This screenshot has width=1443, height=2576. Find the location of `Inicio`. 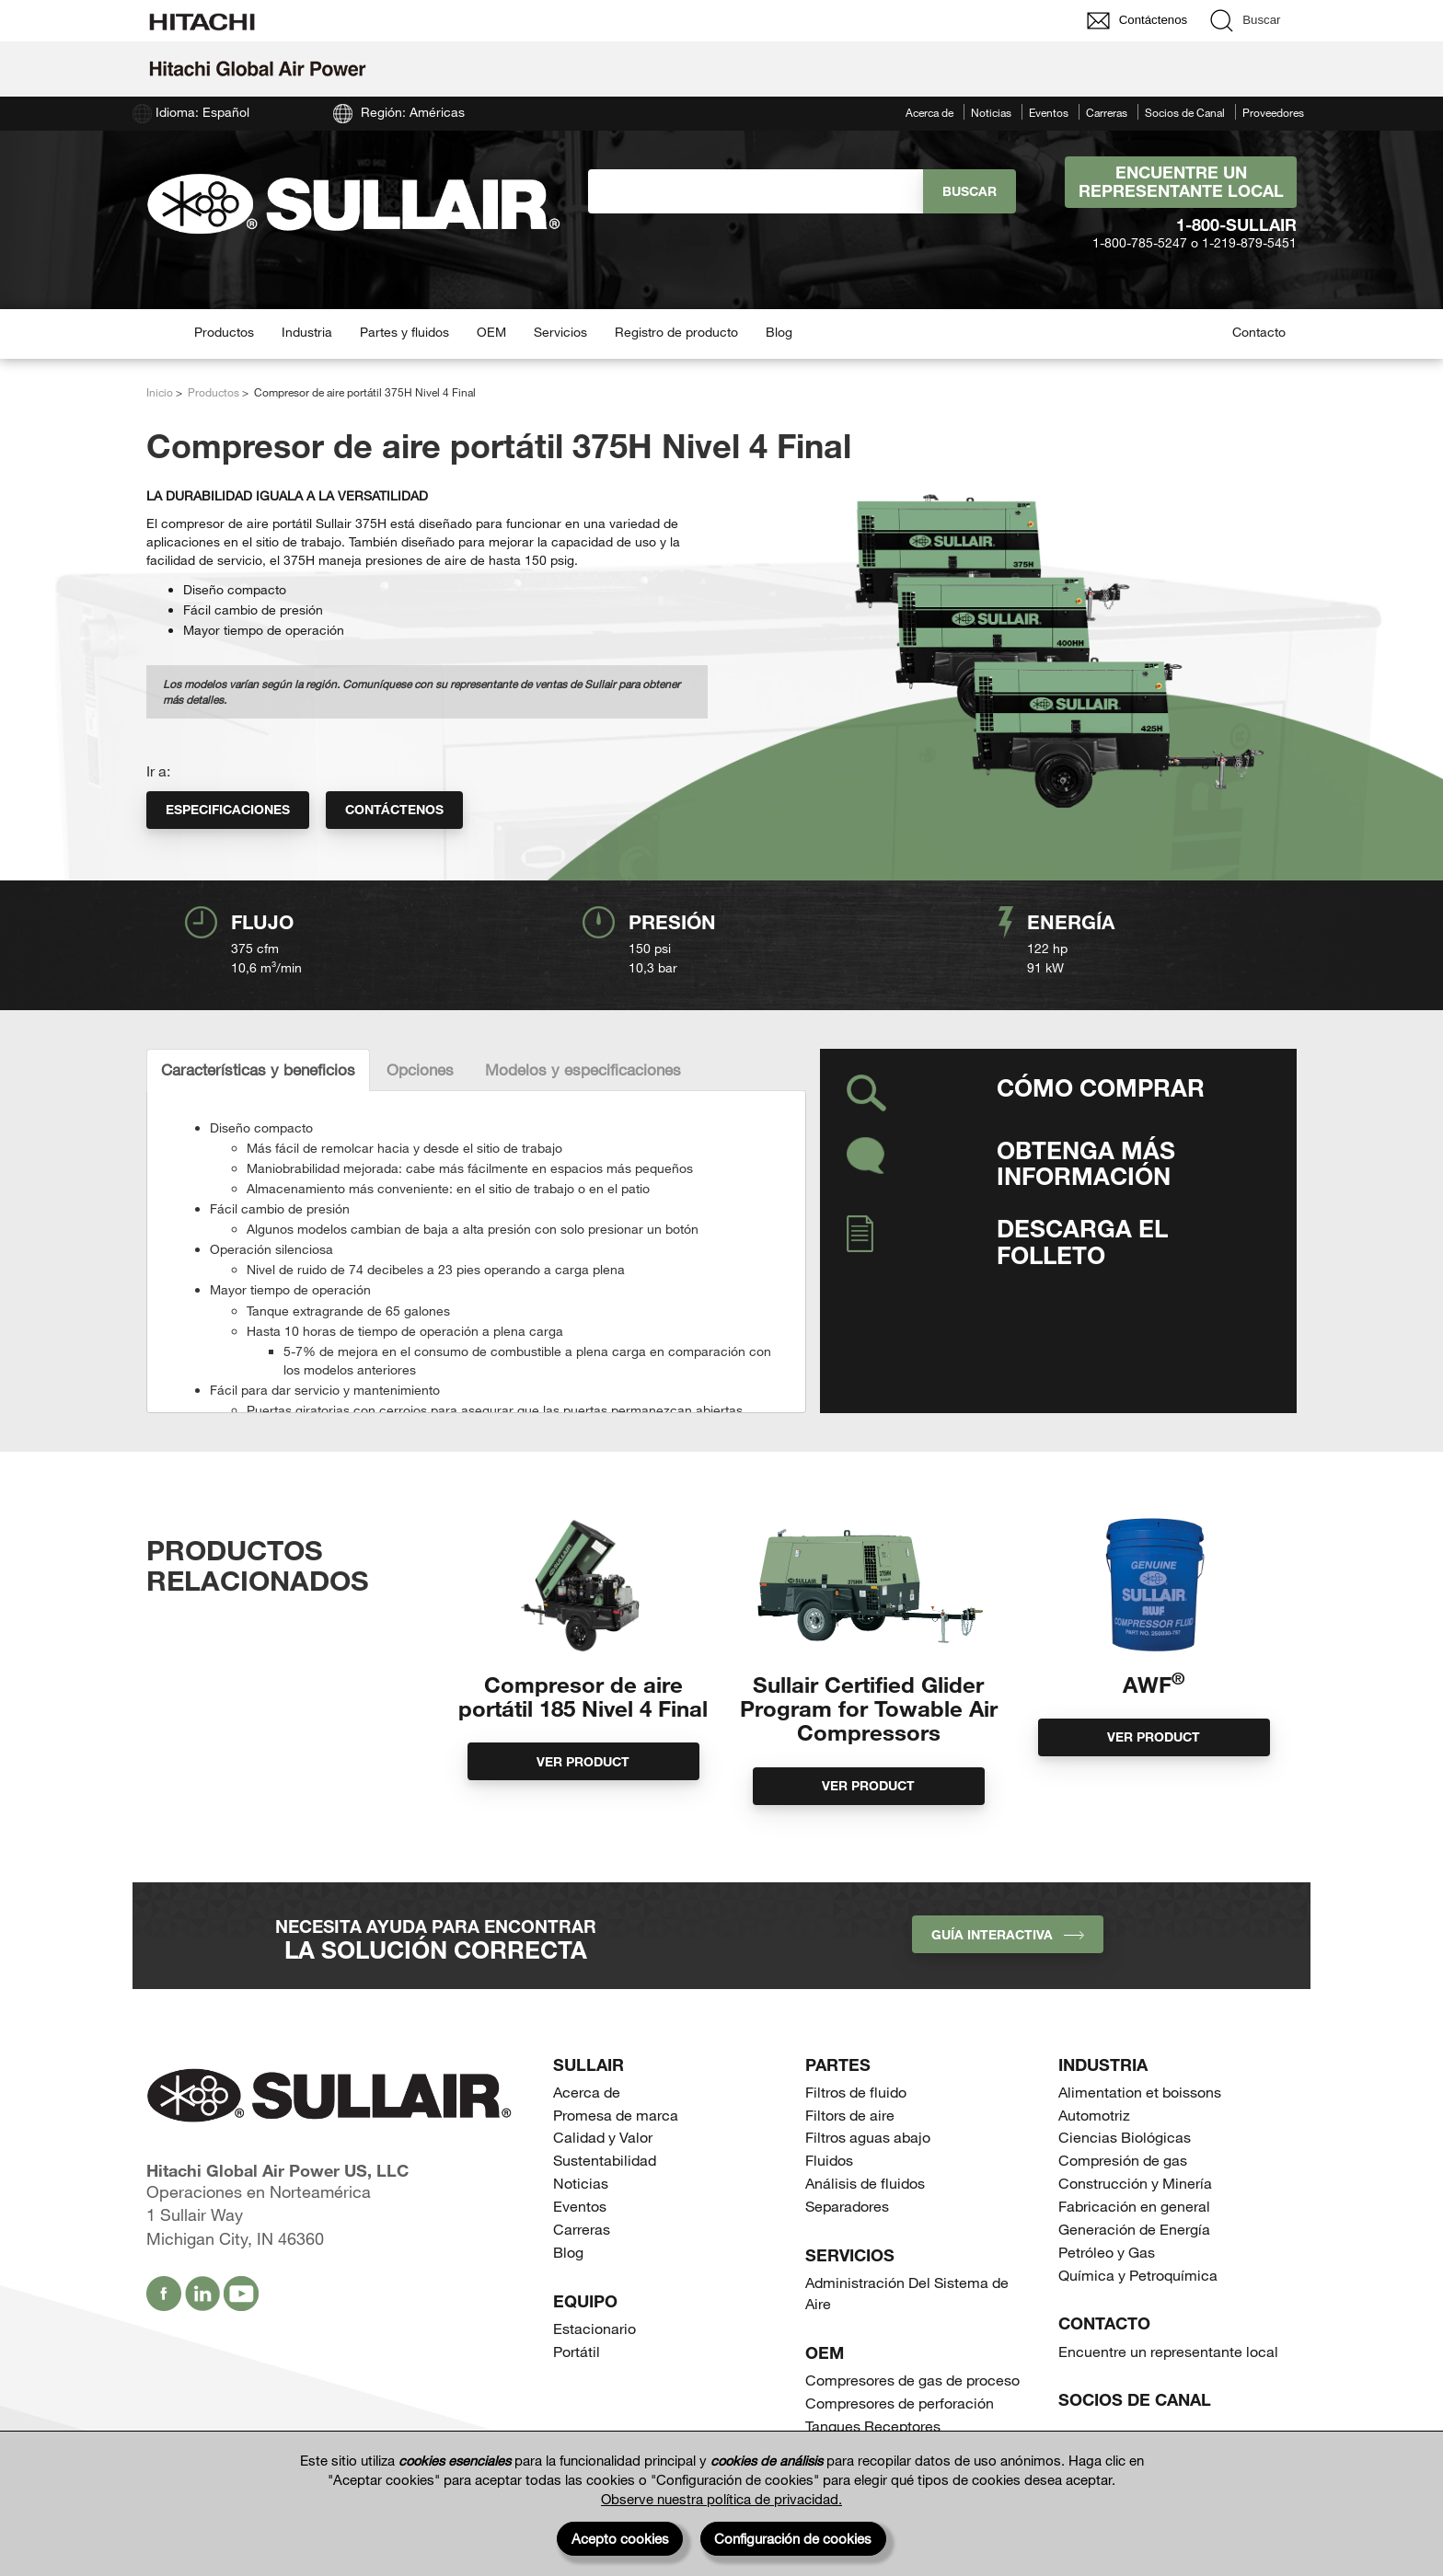

Inicio is located at coordinates (159, 392).